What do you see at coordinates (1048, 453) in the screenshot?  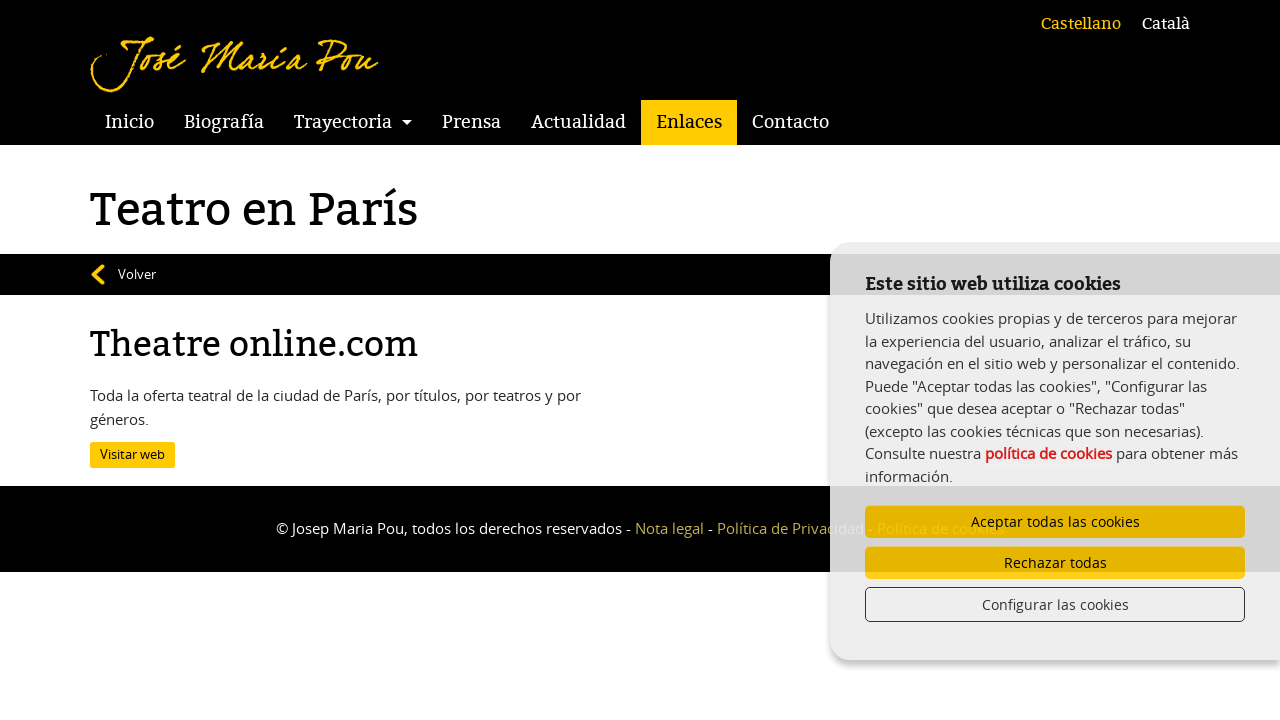 I see `política de cookies` at bounding box center [1048, 453].